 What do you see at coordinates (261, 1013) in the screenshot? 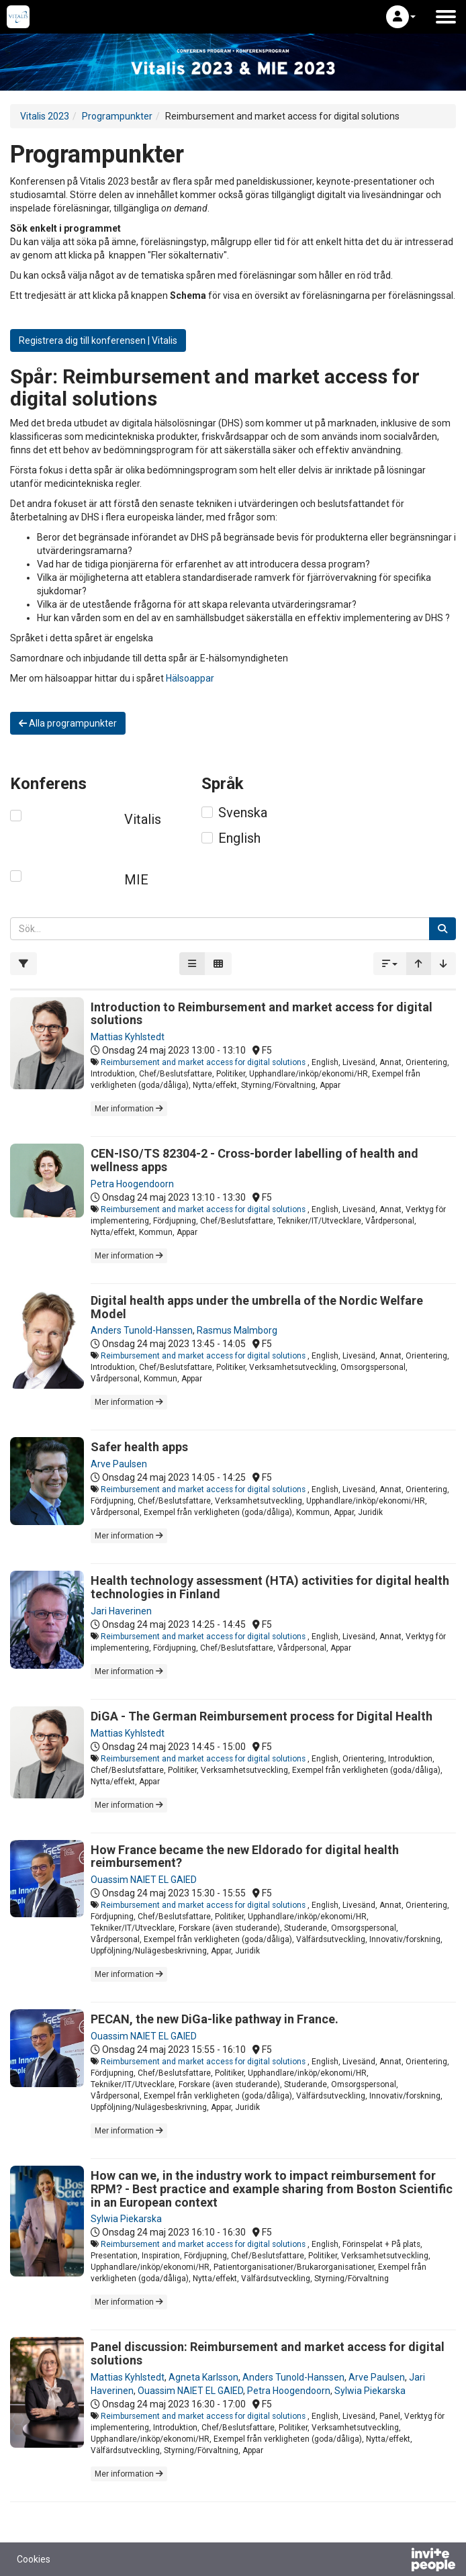
I see `Introduction to Reimbursement and market access for digital solutions` at bounding box center [261, 1013].